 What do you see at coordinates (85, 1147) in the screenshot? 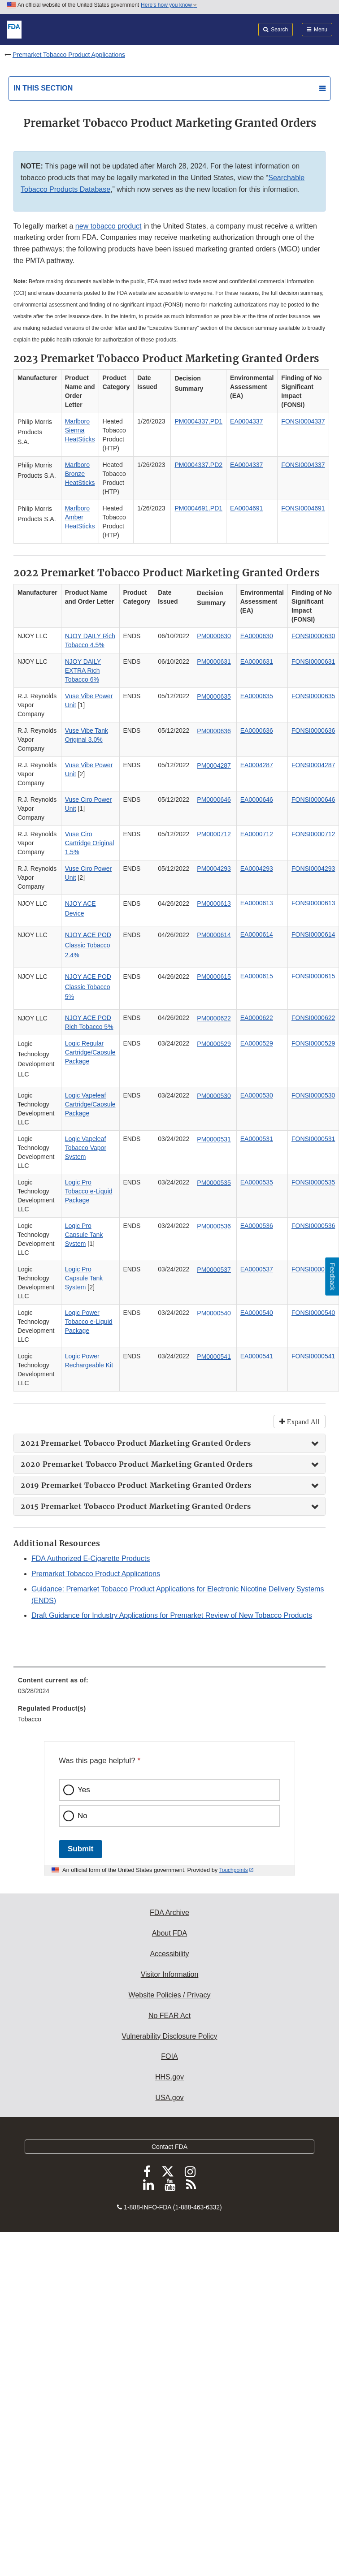
I see `Logic Vapeleaf Tobacco Vapor System [button]` at bounding box center [85, 1147].